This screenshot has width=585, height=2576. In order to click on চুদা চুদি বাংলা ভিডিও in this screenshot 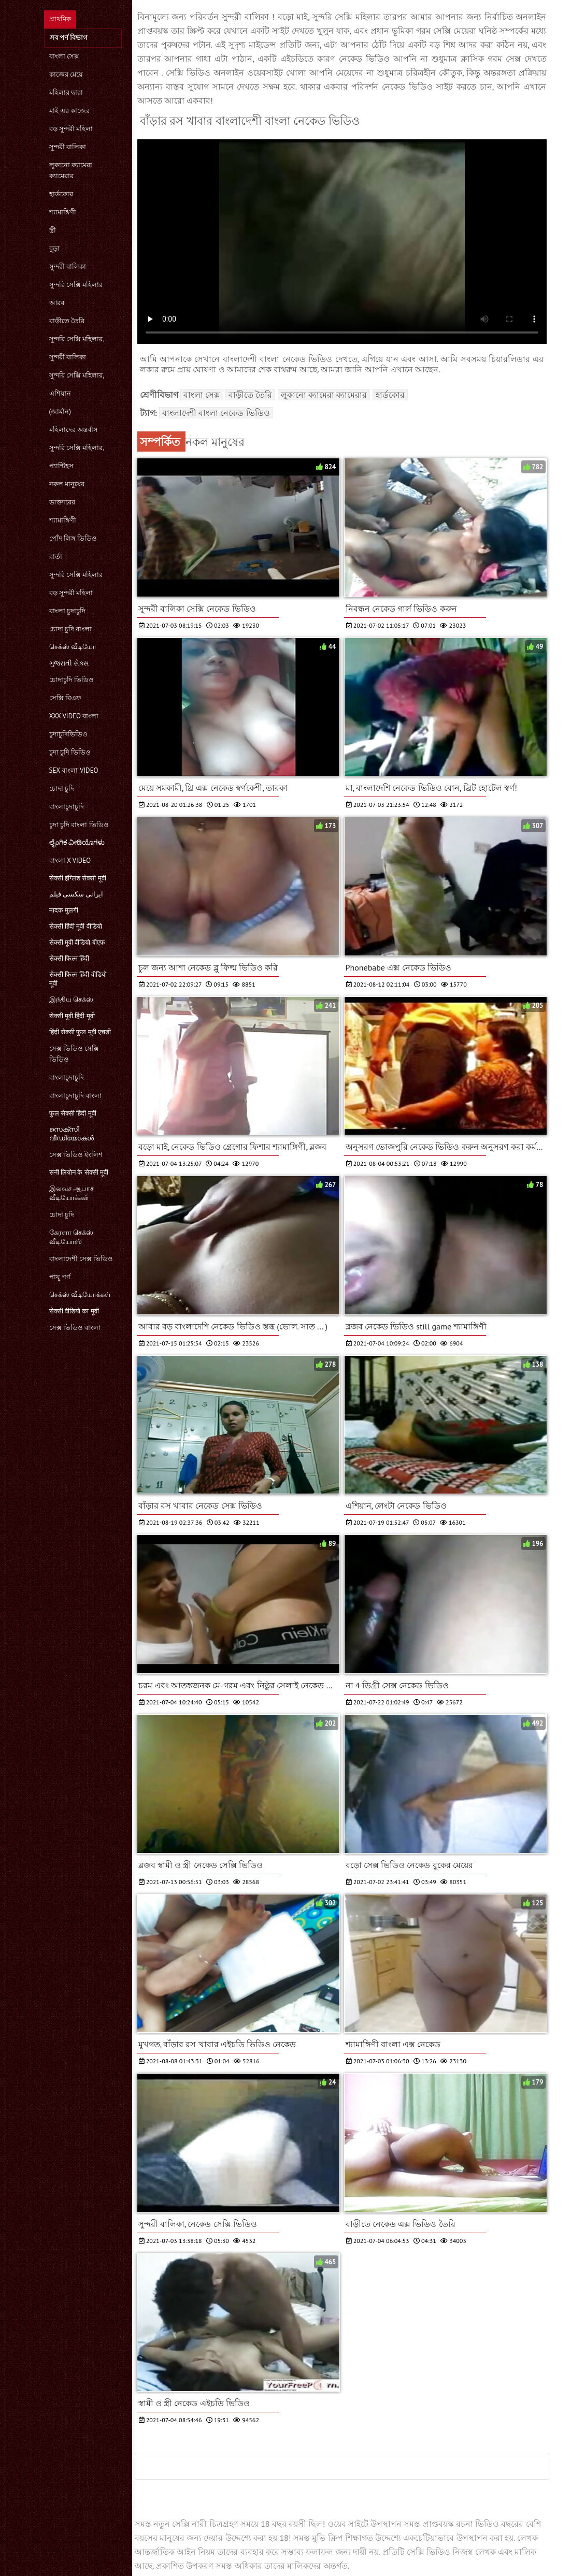, I will do `click(79, 824)`.